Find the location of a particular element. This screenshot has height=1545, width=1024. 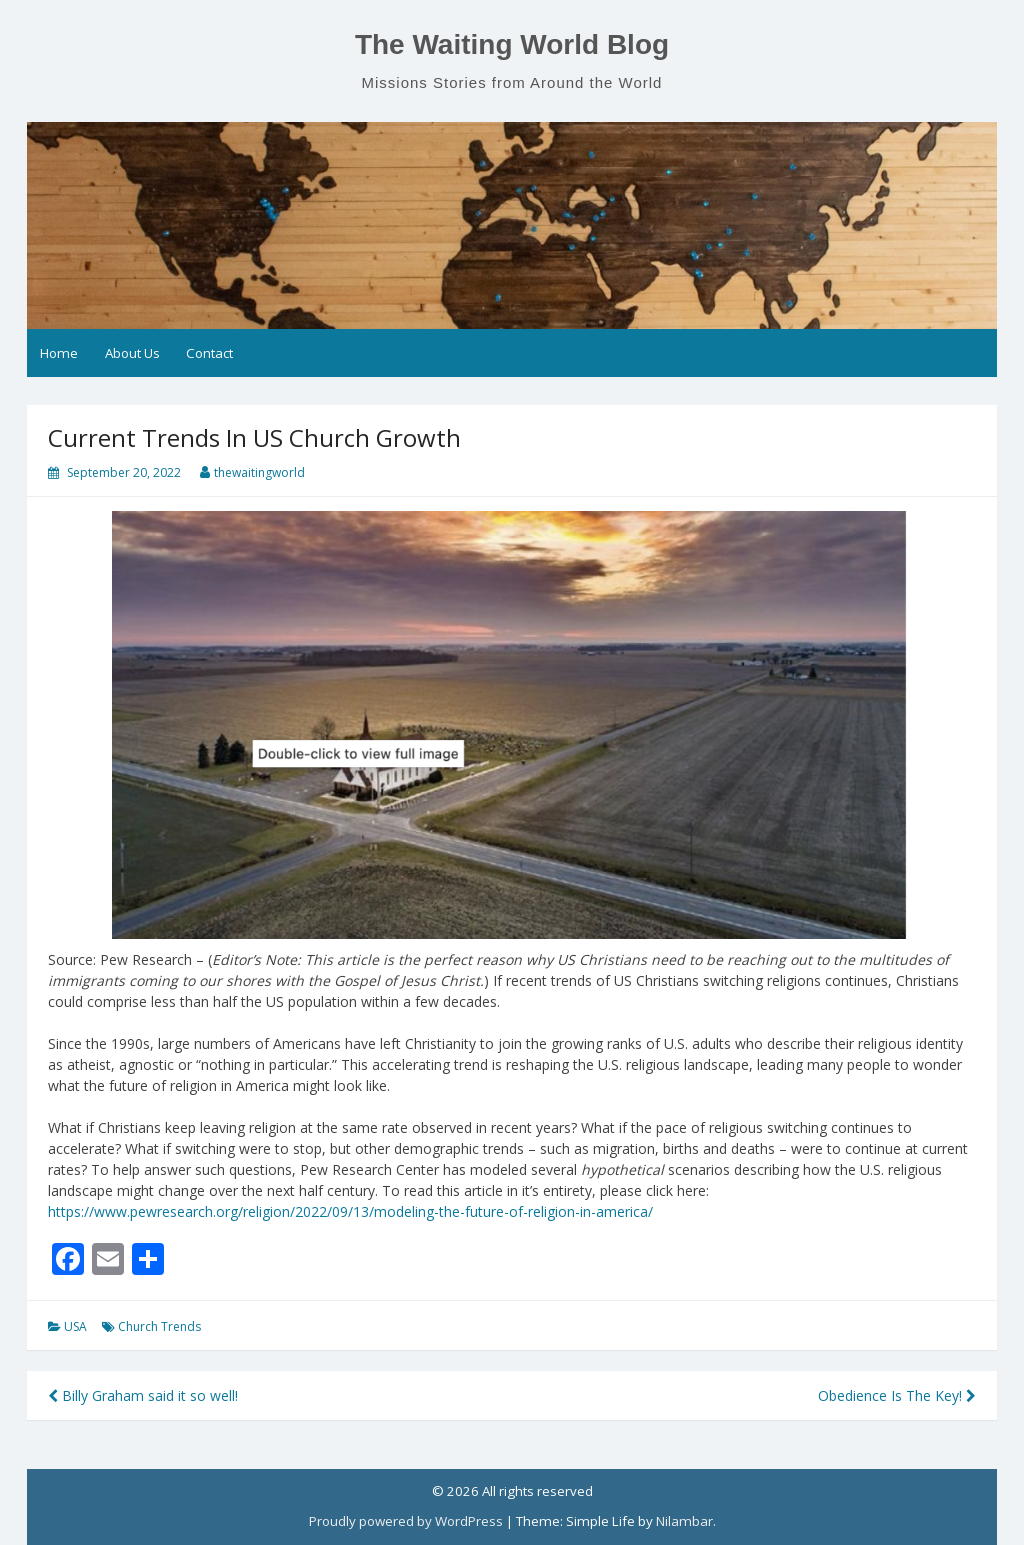

Church Trends is located at coordinates (159, 1326).